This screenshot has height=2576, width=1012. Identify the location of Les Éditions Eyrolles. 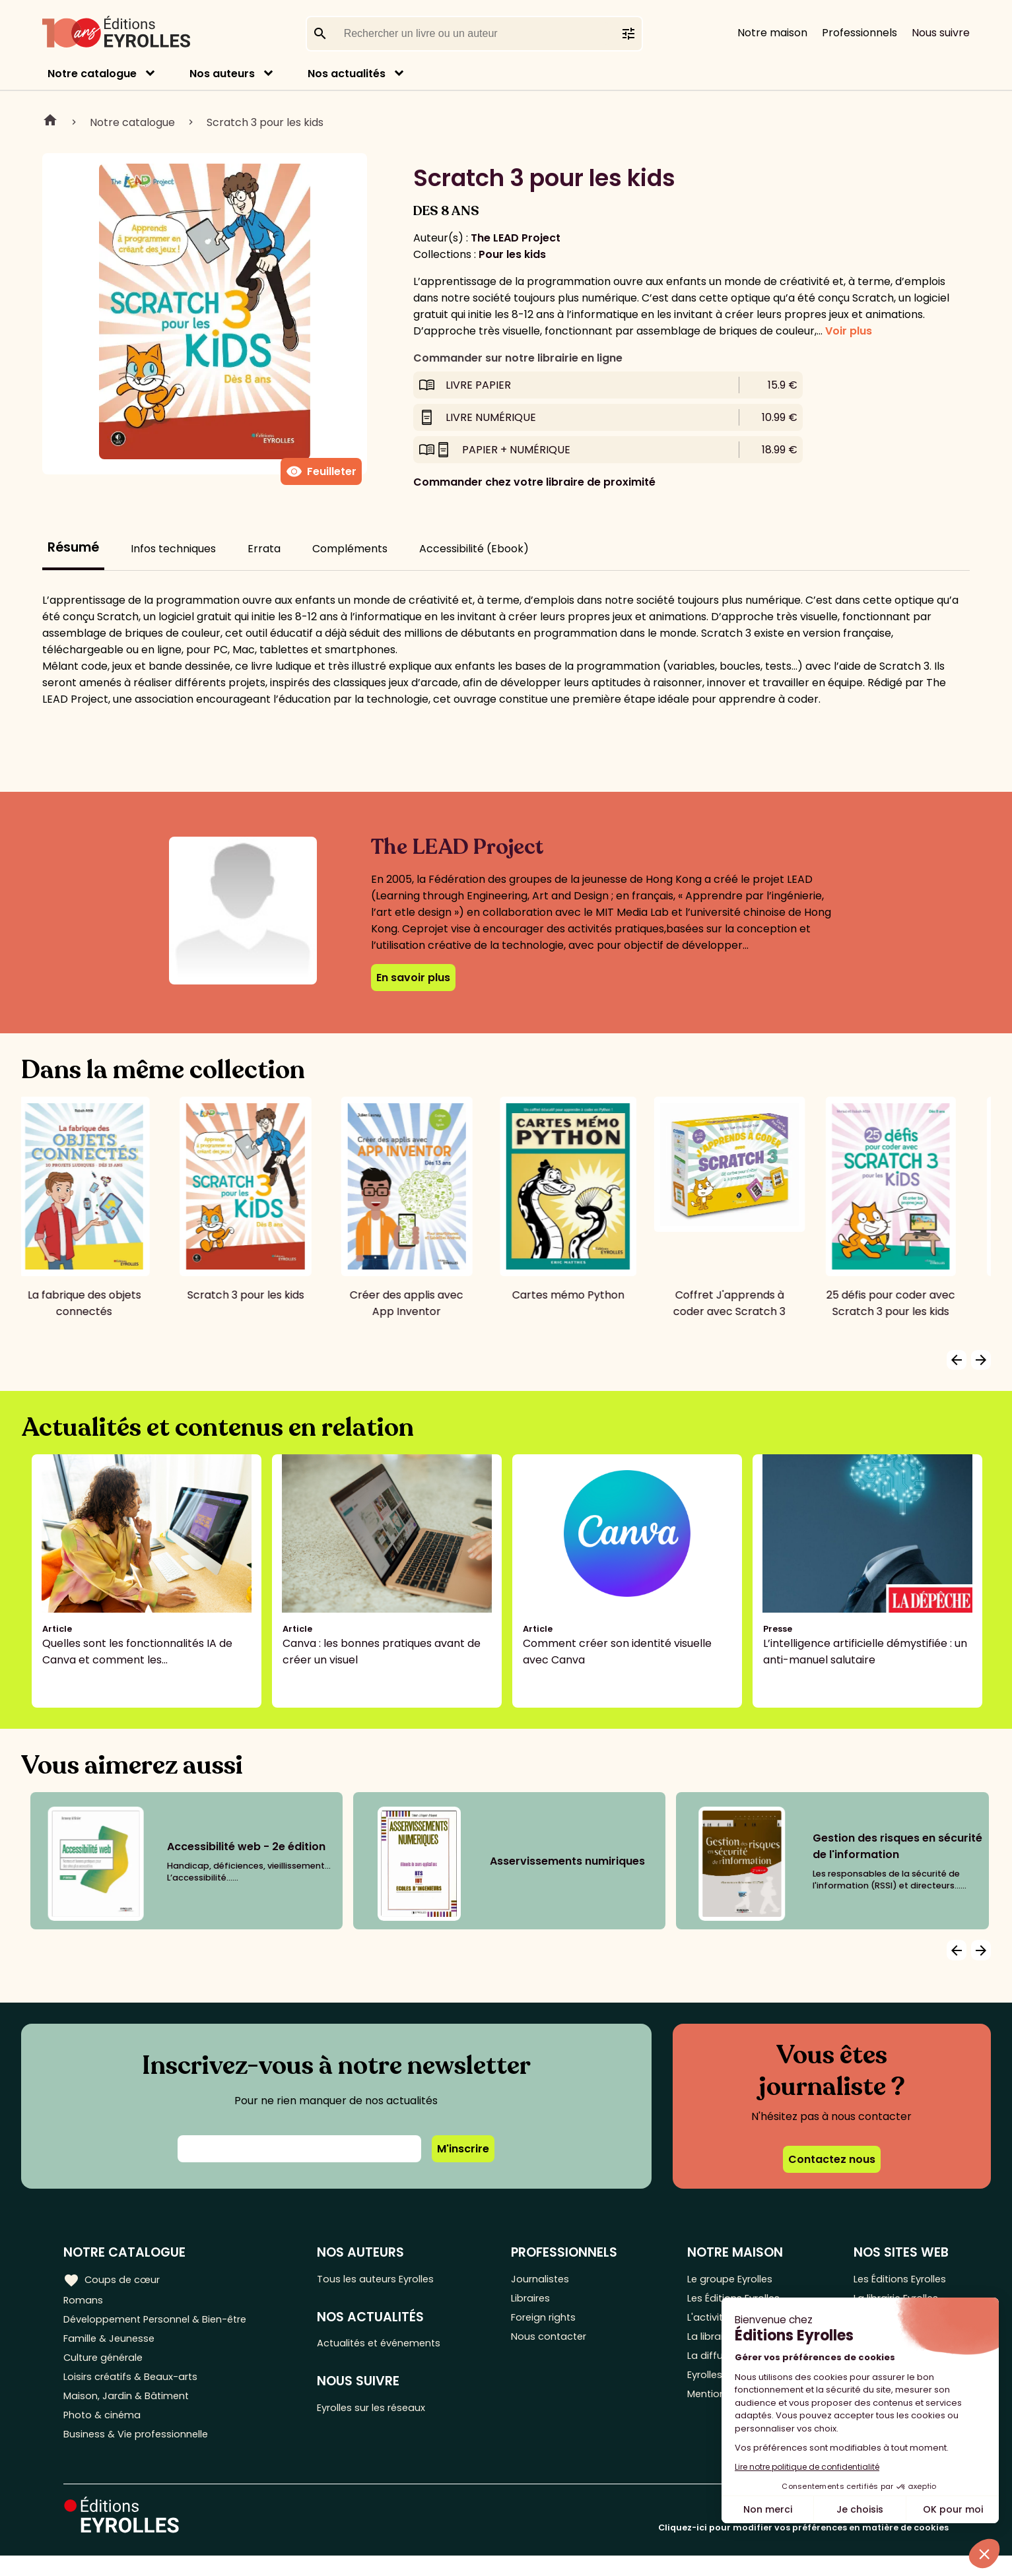
(898, 2279).